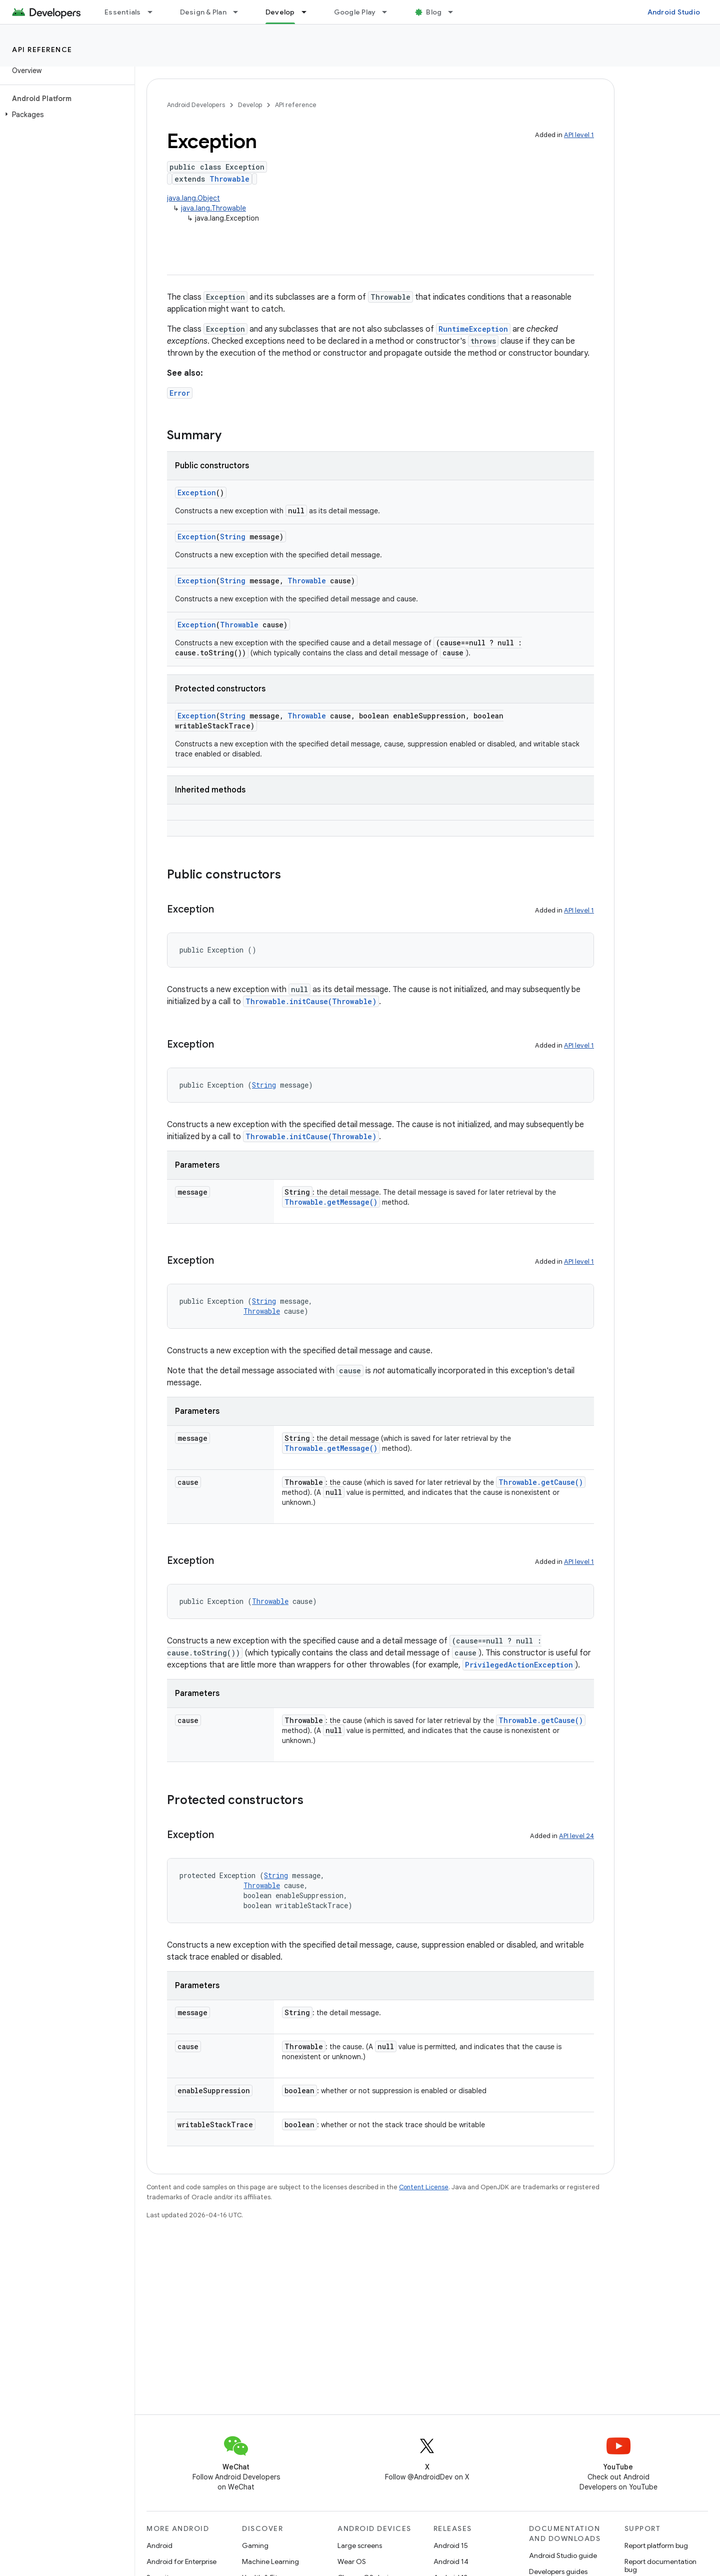 Image resolution: width=720 pixels, height=2576 pixels. Describe the element at coordinates (197, 492) in the screenshot. I see `Exception` at that location.